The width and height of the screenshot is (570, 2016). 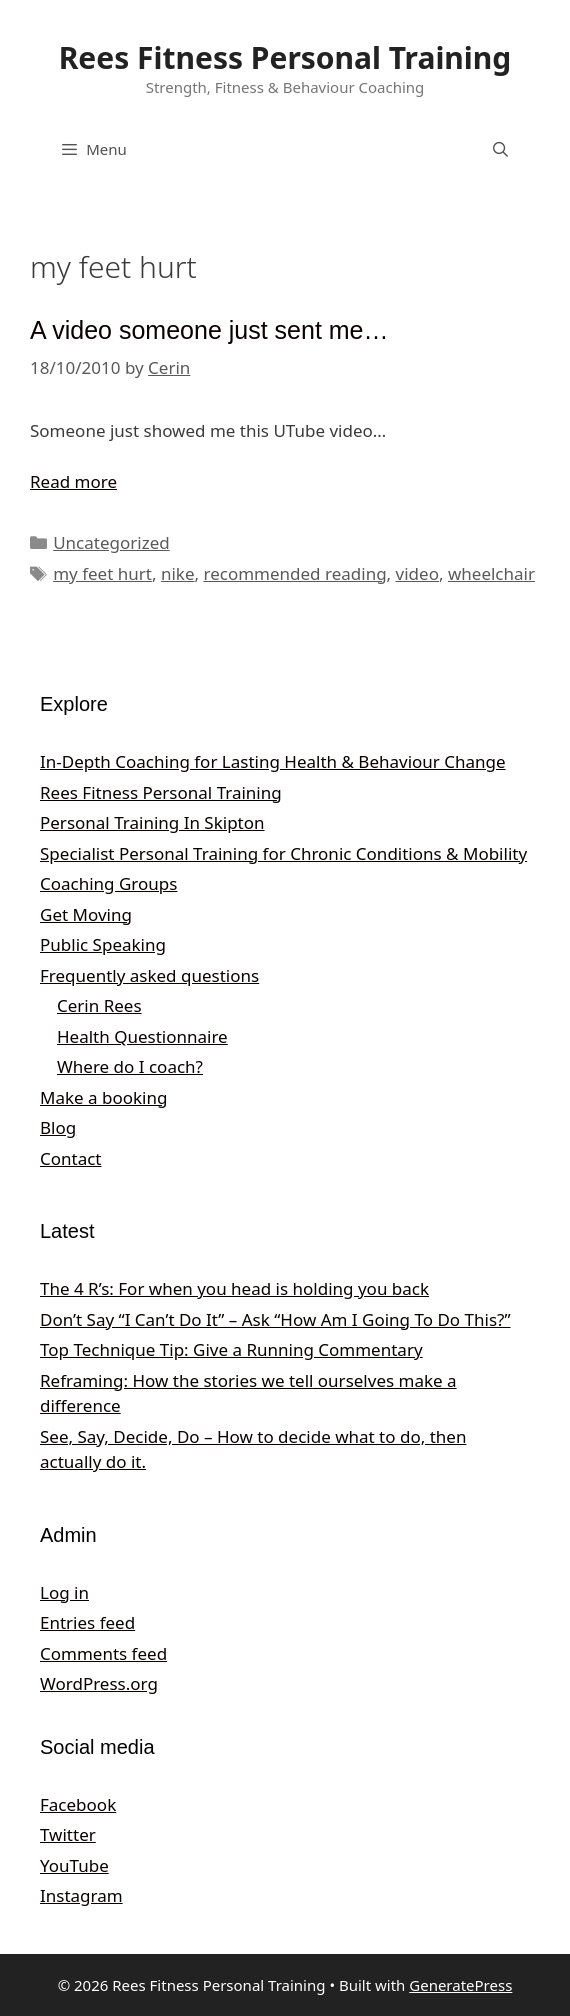 What do you see at coordinates (86, 914) in the screenshot?
I see `Get Moving` at bounding box center [86, 914].